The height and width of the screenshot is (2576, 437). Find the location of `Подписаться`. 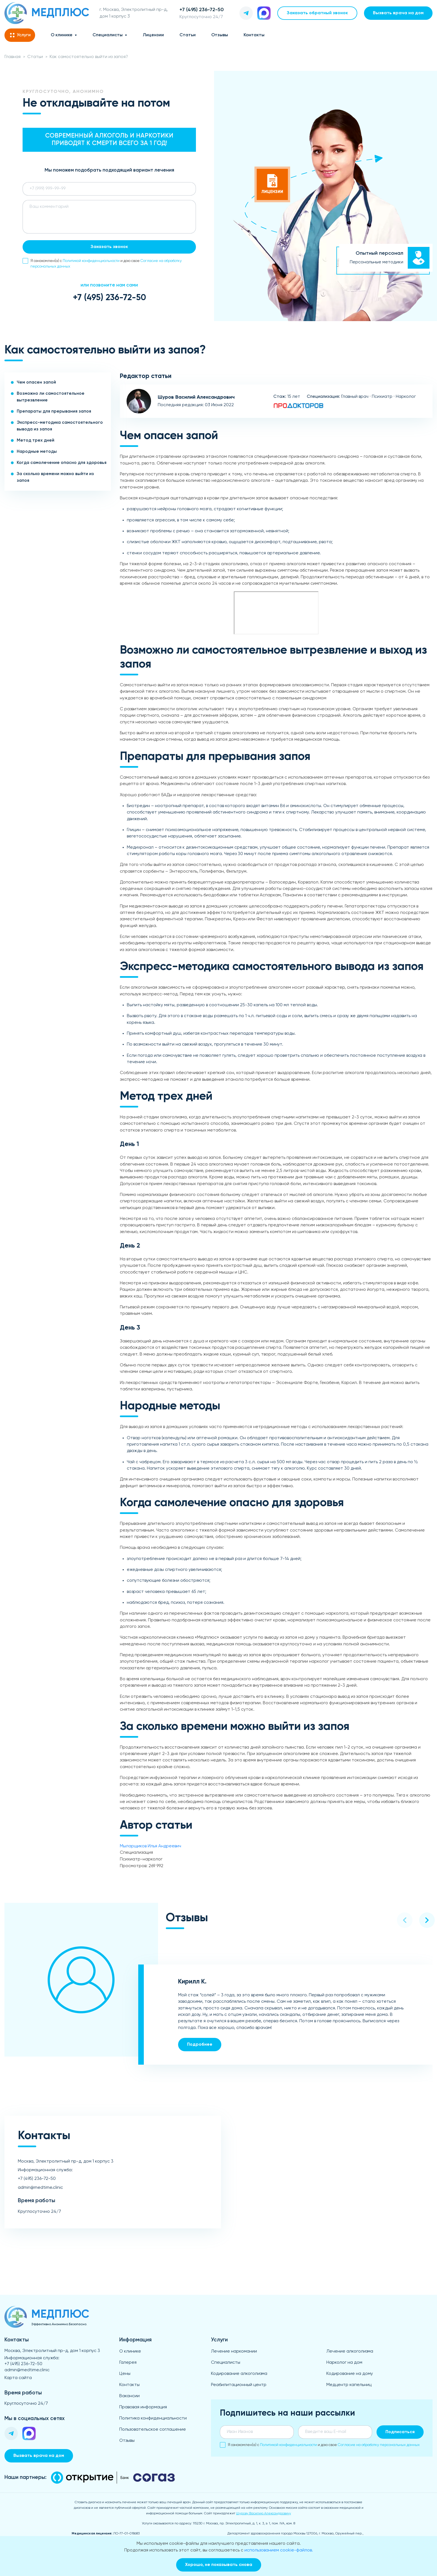

Подписаться is located at coordinates (400, 2432).